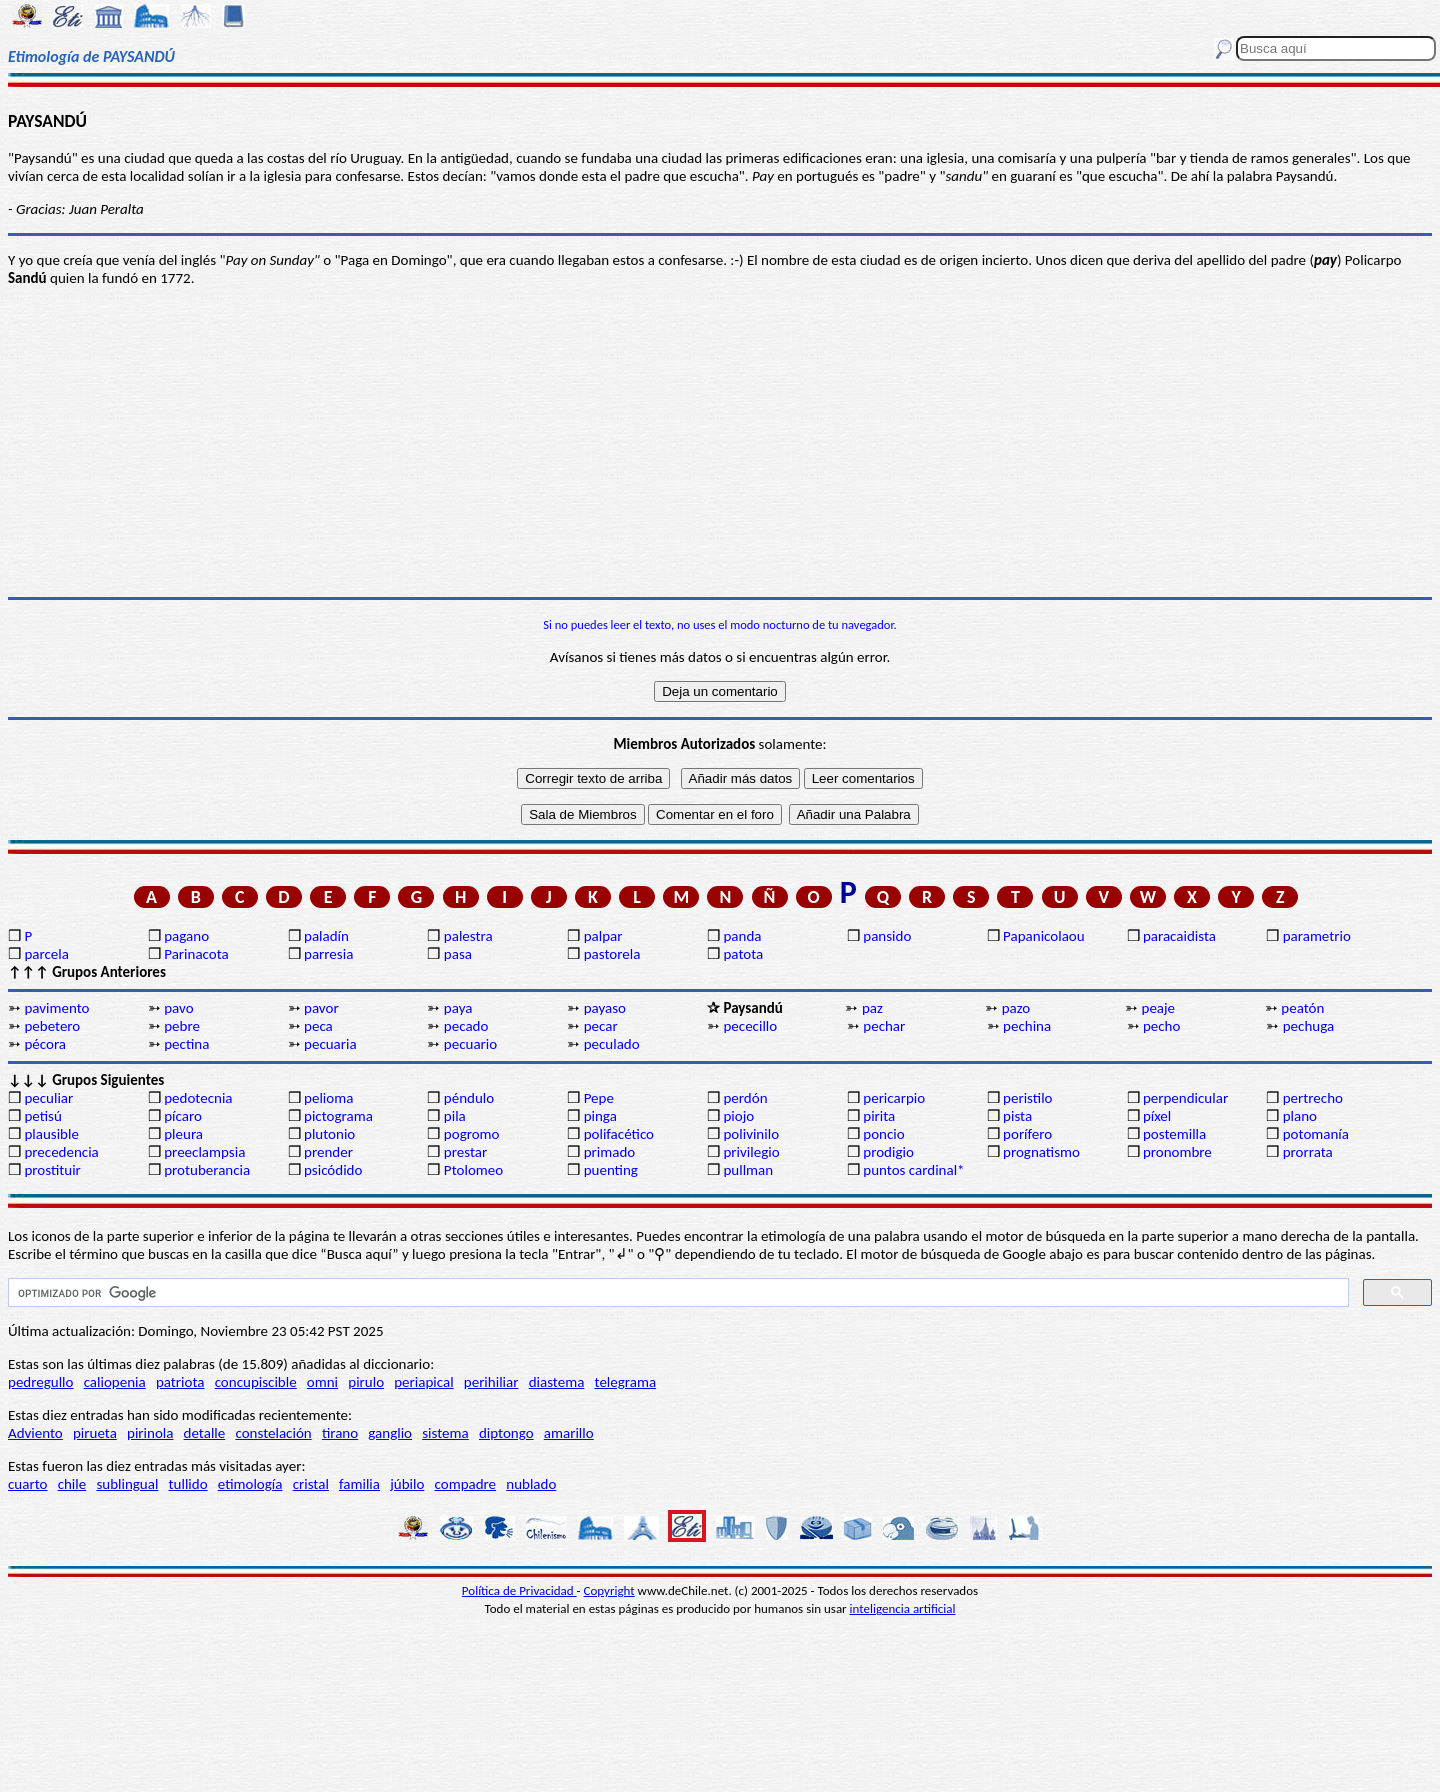  Describe the element at coordinates (466, 1026) in the screenshot. I see `pecado` at that location.